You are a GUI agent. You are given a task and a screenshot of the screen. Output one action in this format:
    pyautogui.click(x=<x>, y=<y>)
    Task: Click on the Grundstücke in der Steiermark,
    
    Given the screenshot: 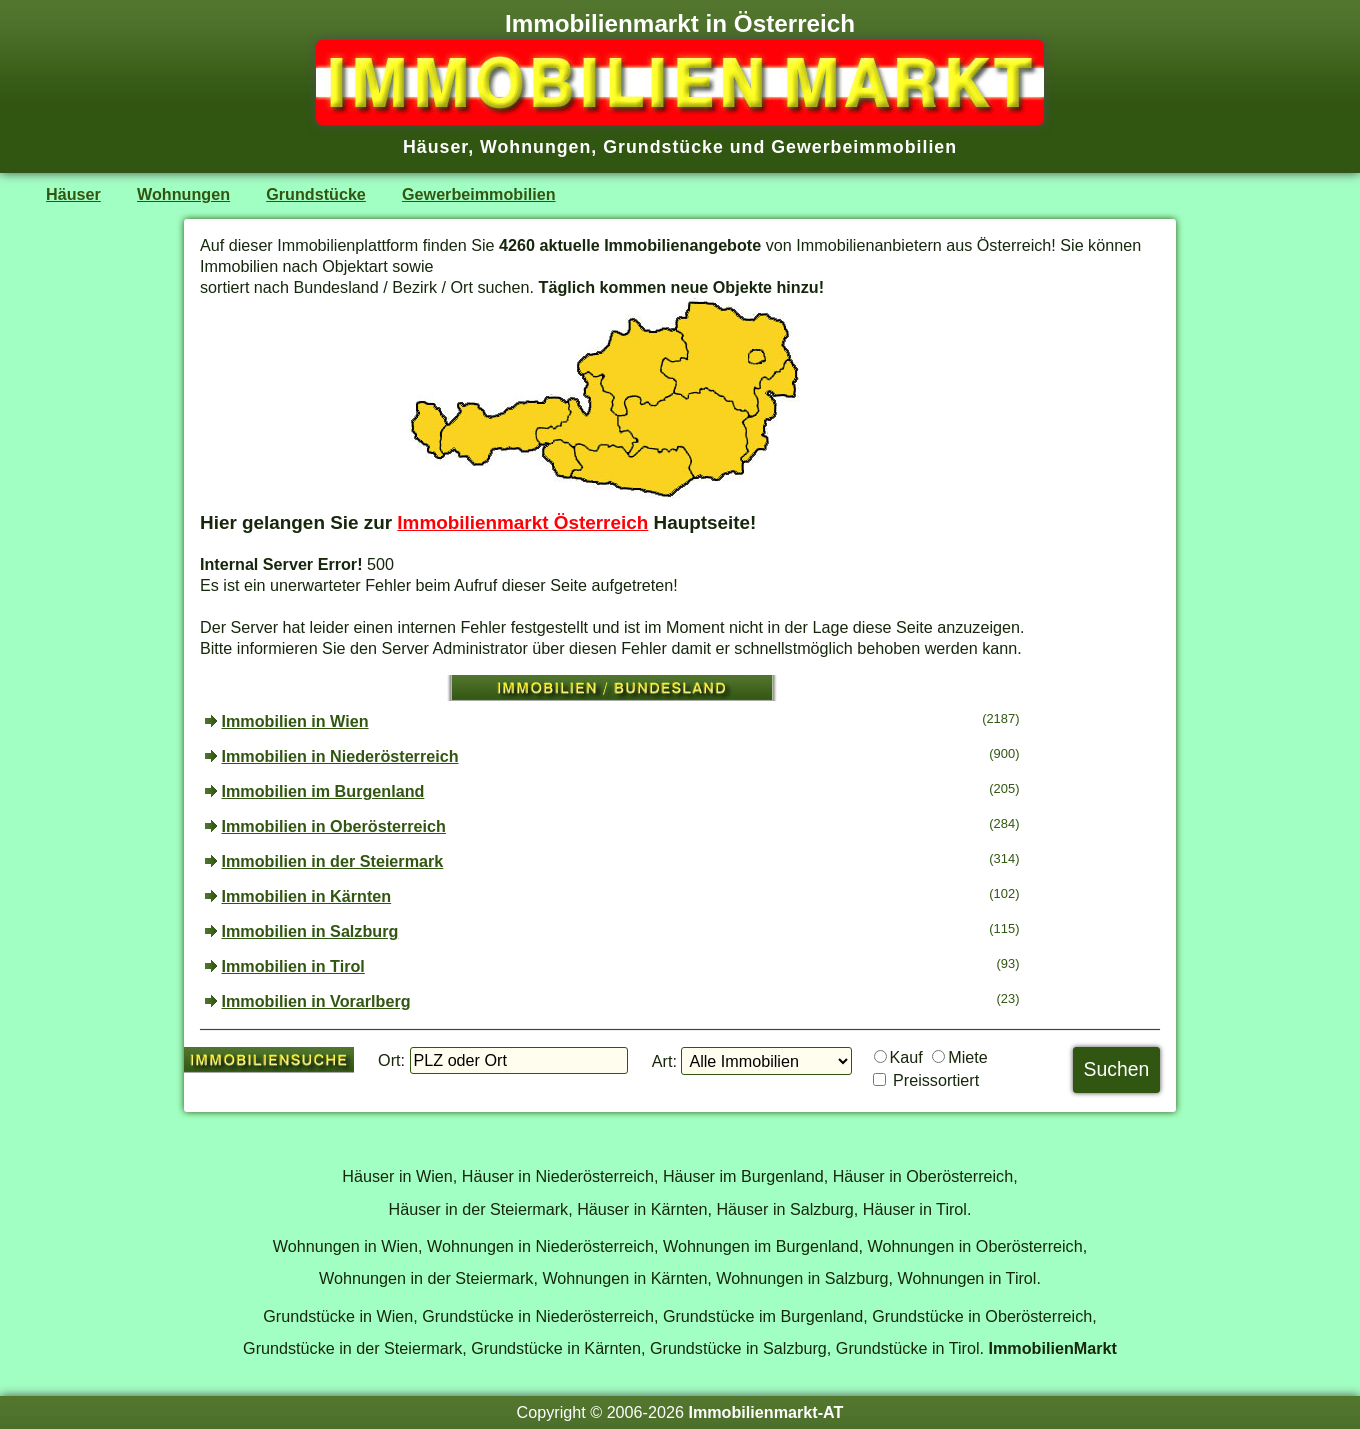 What is the action you would take?
    pyautogui.click(x=355, y=1348)
    